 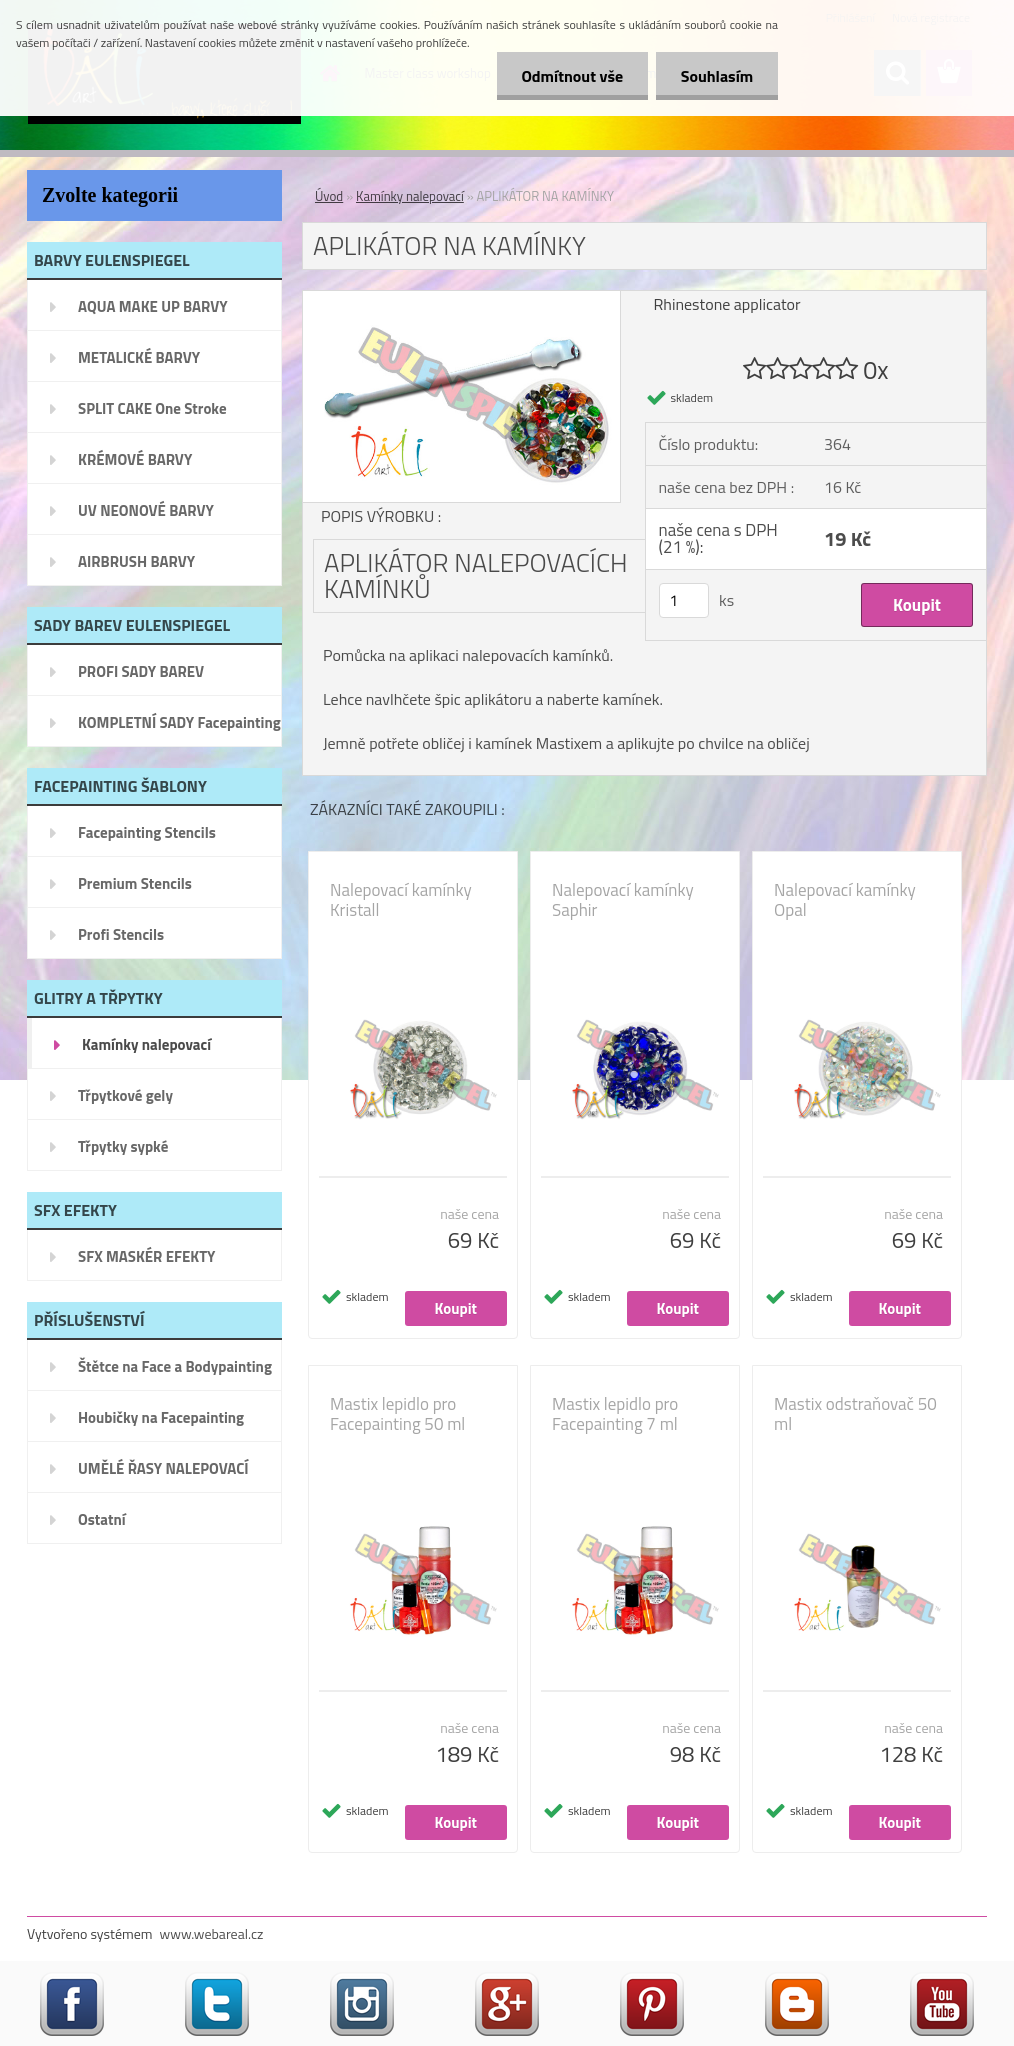 I want to click on Štětce na Face a Bodypainting, so click(x=175, y=1366).